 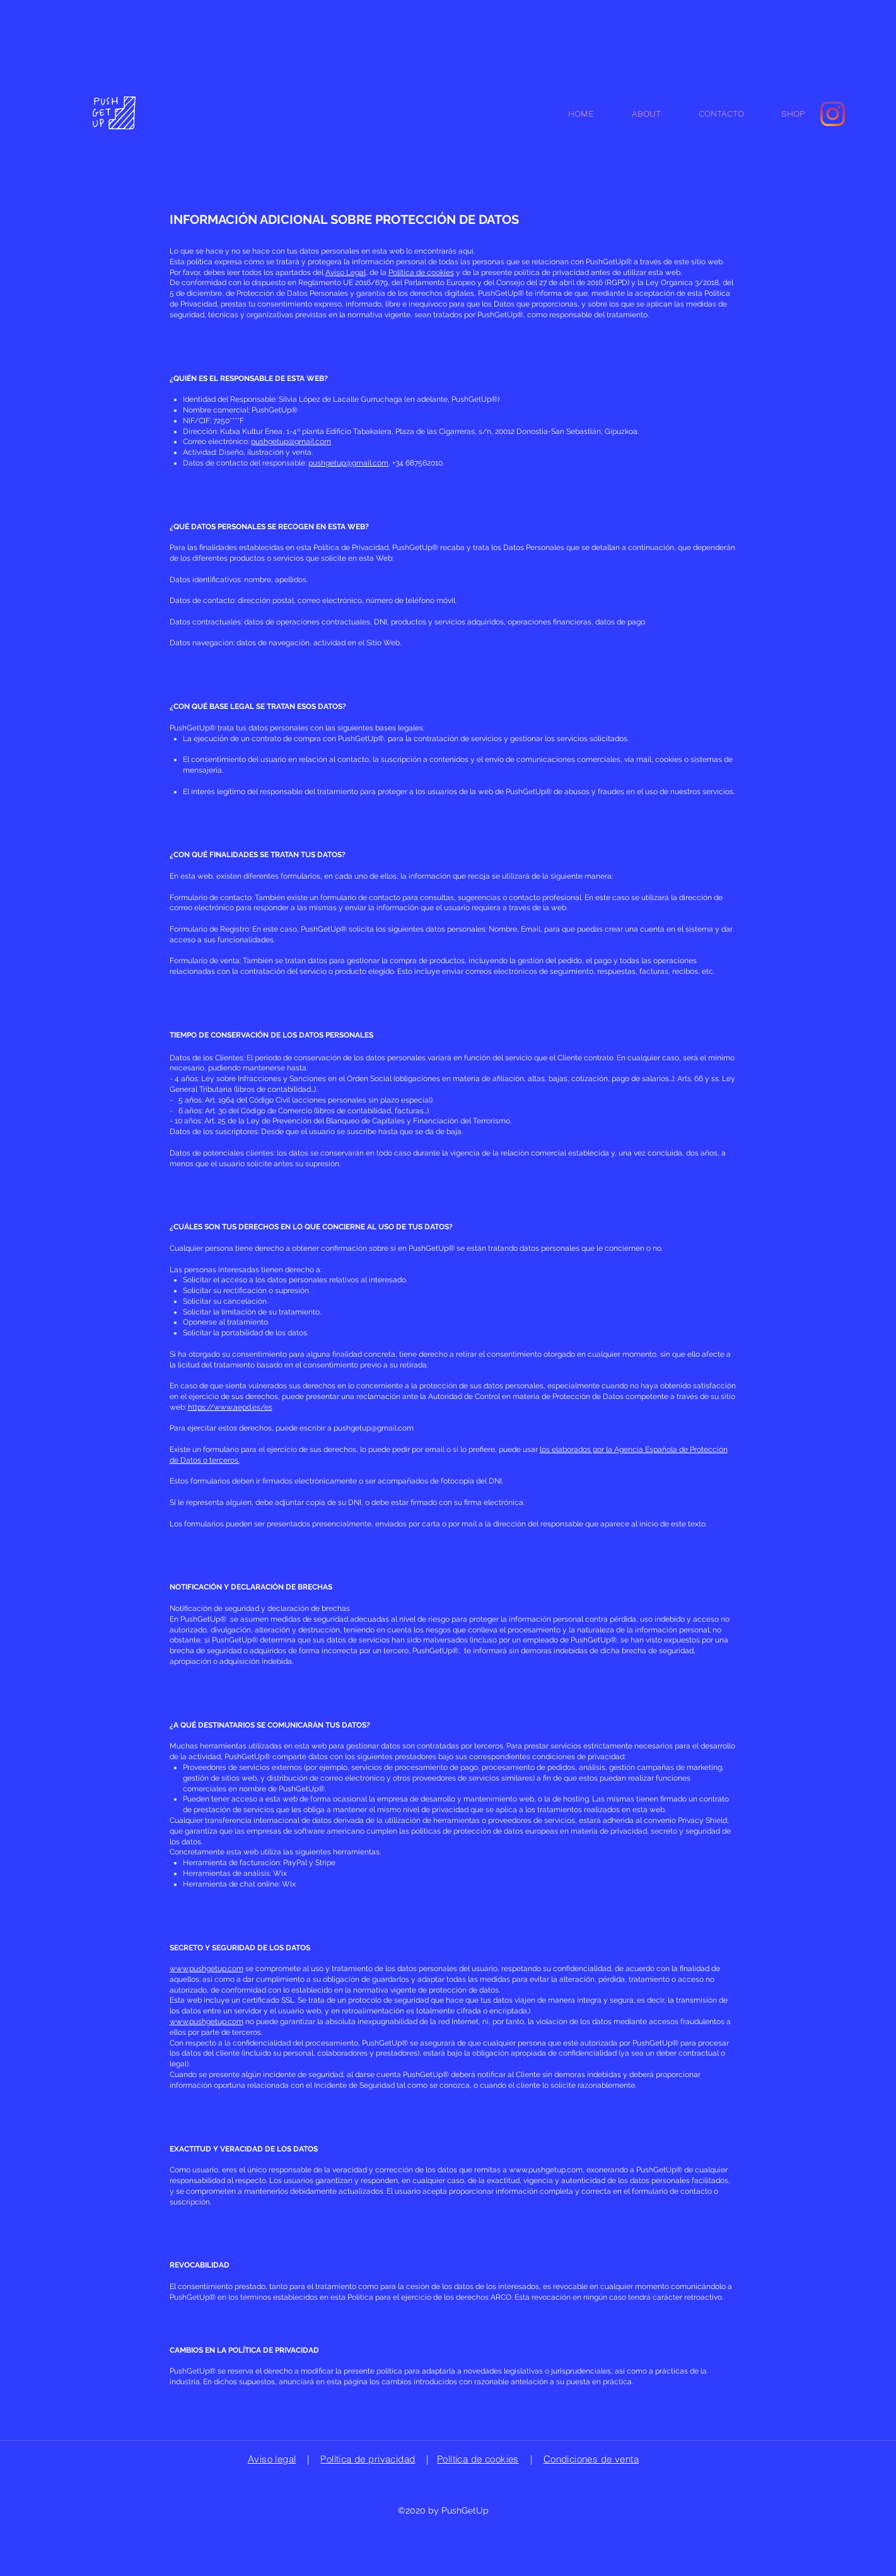 I want to click on Condiciones de venta, so click(x=591, y=2459).